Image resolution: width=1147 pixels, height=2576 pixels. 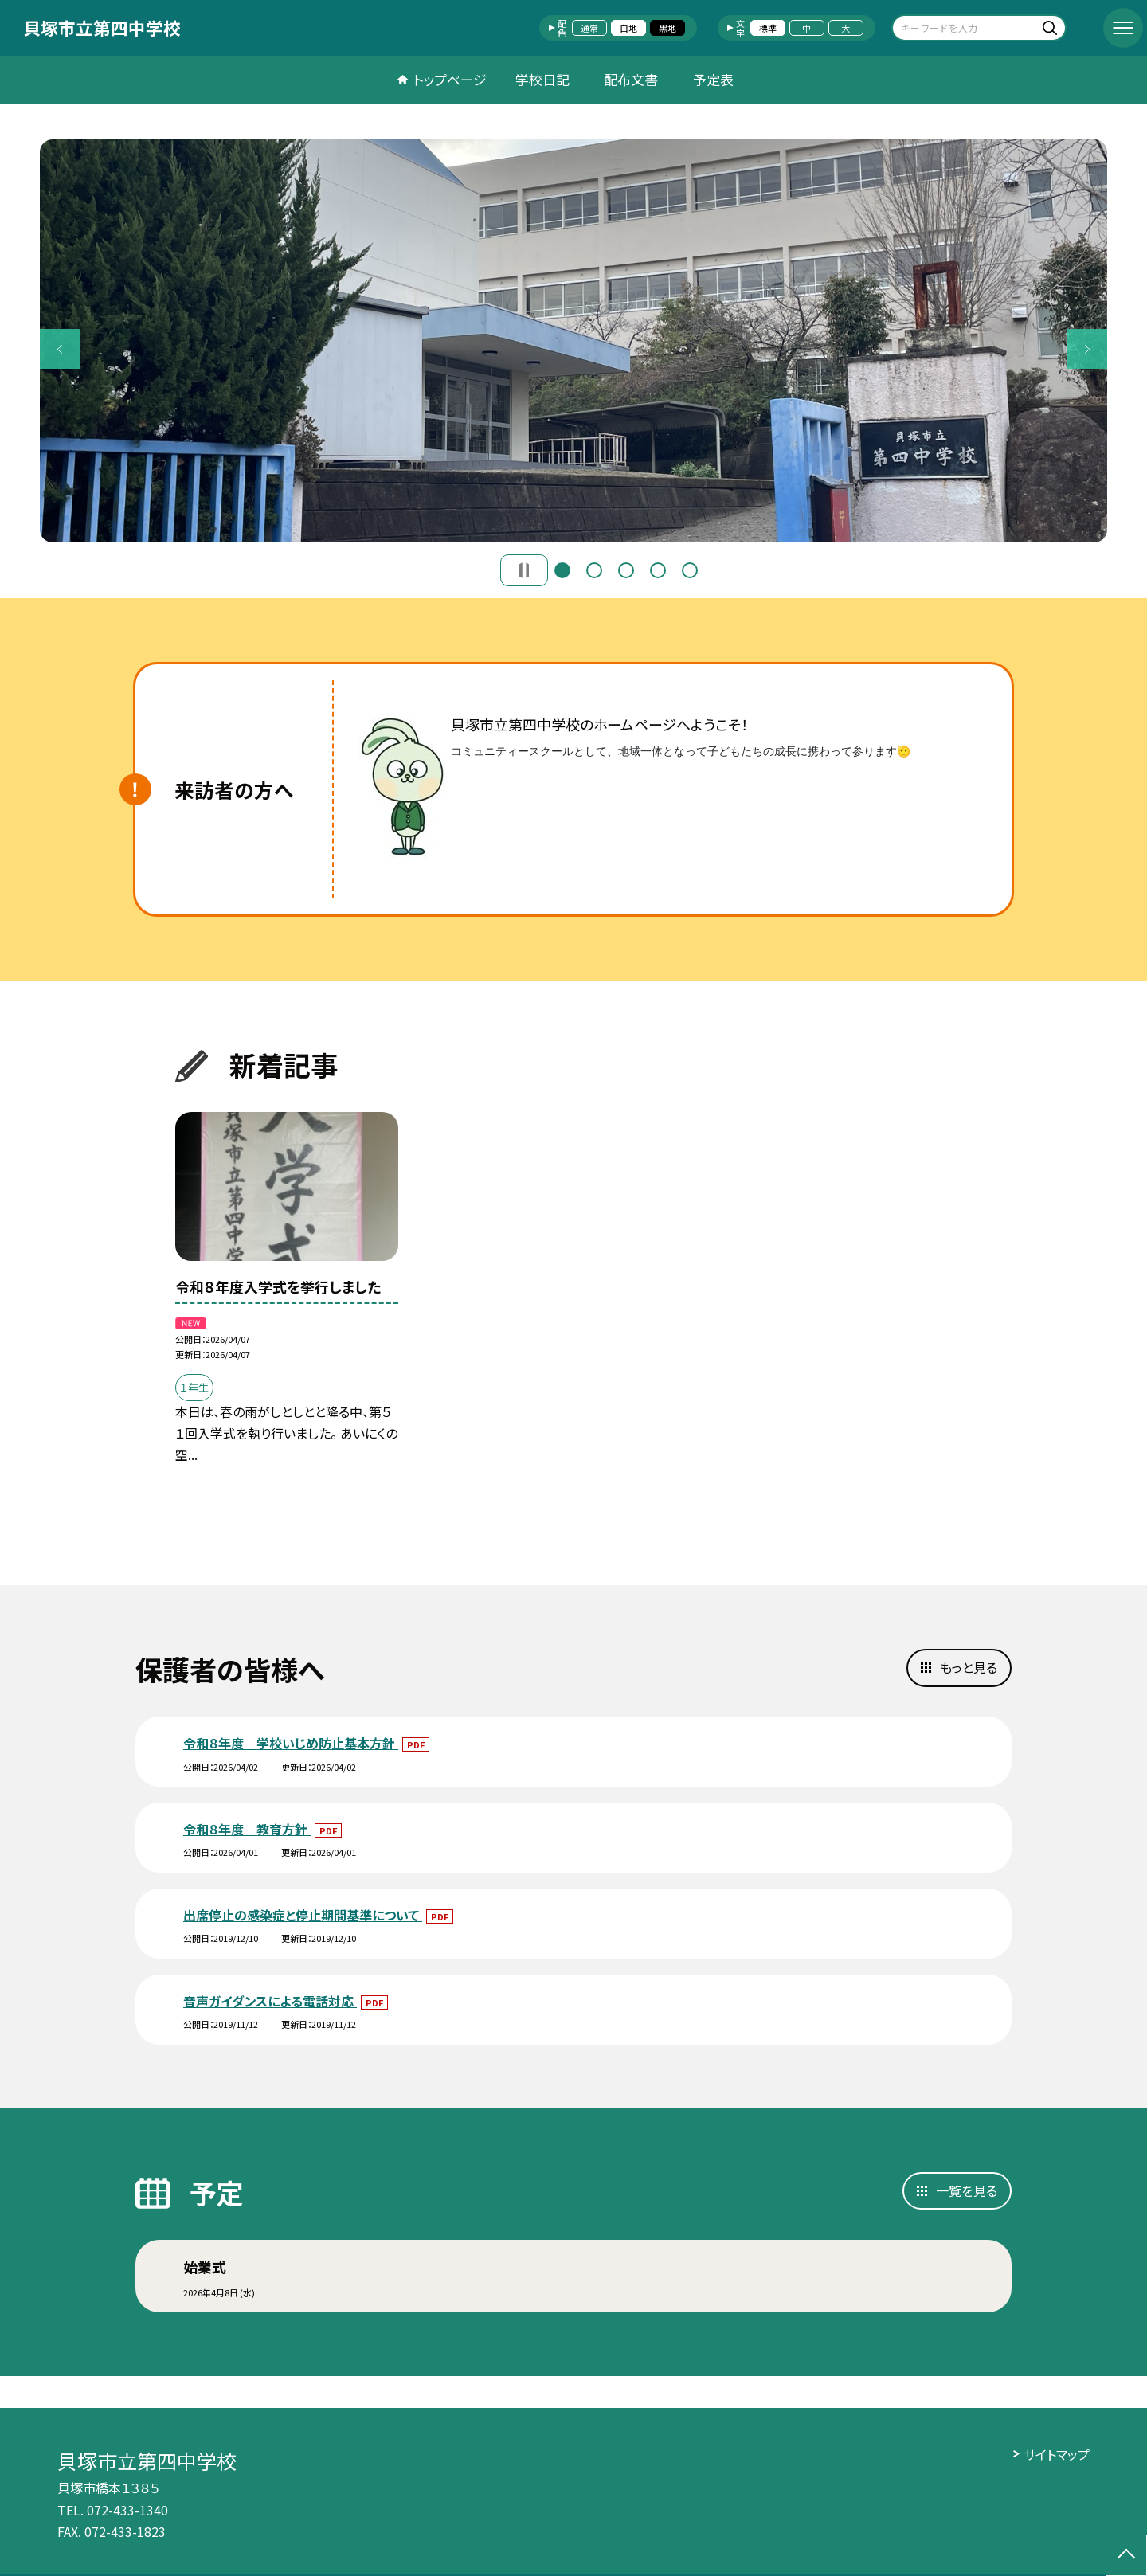 I want to click on 出席停止の感染症と停止期間基準について, so click(x=302, y=1914).